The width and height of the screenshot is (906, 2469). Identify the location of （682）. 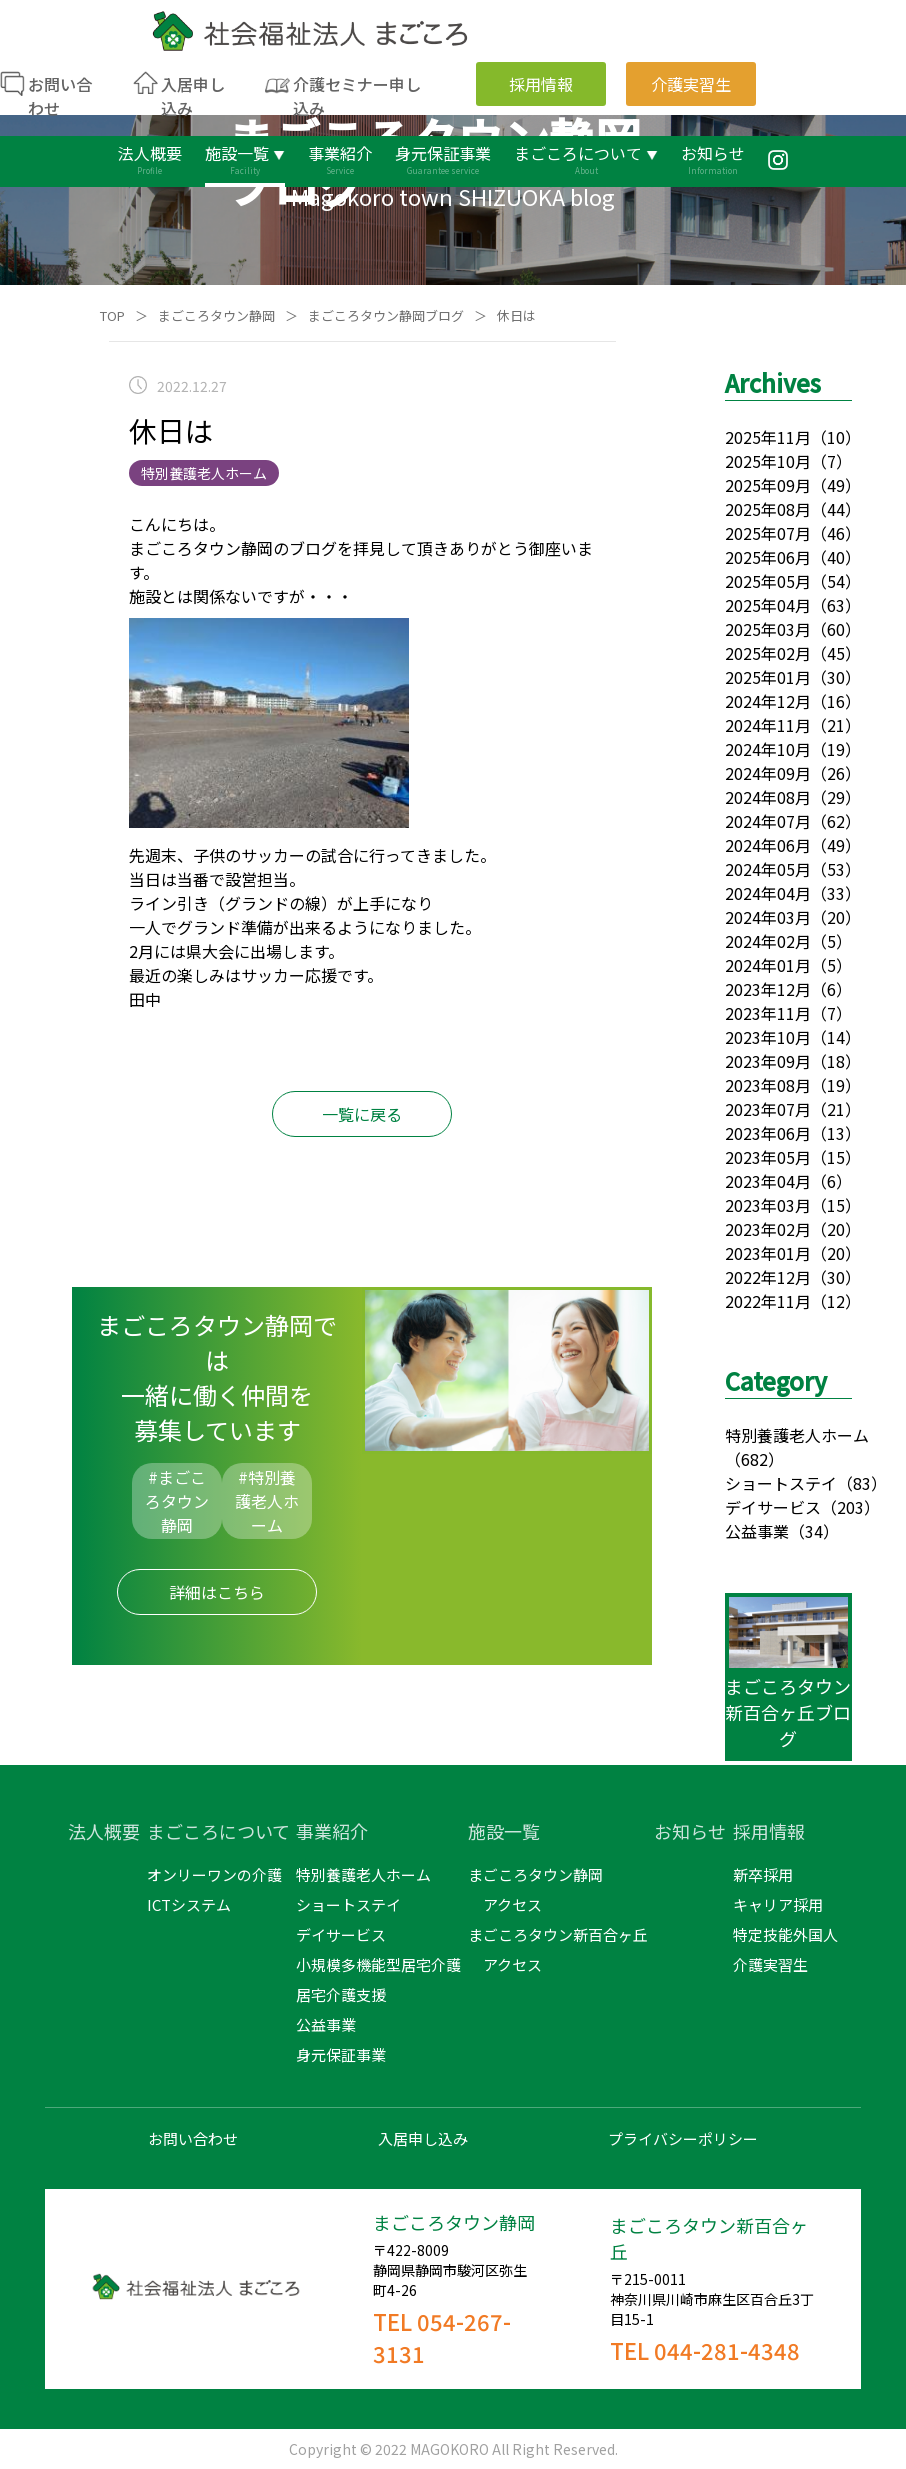
(754, 1459).